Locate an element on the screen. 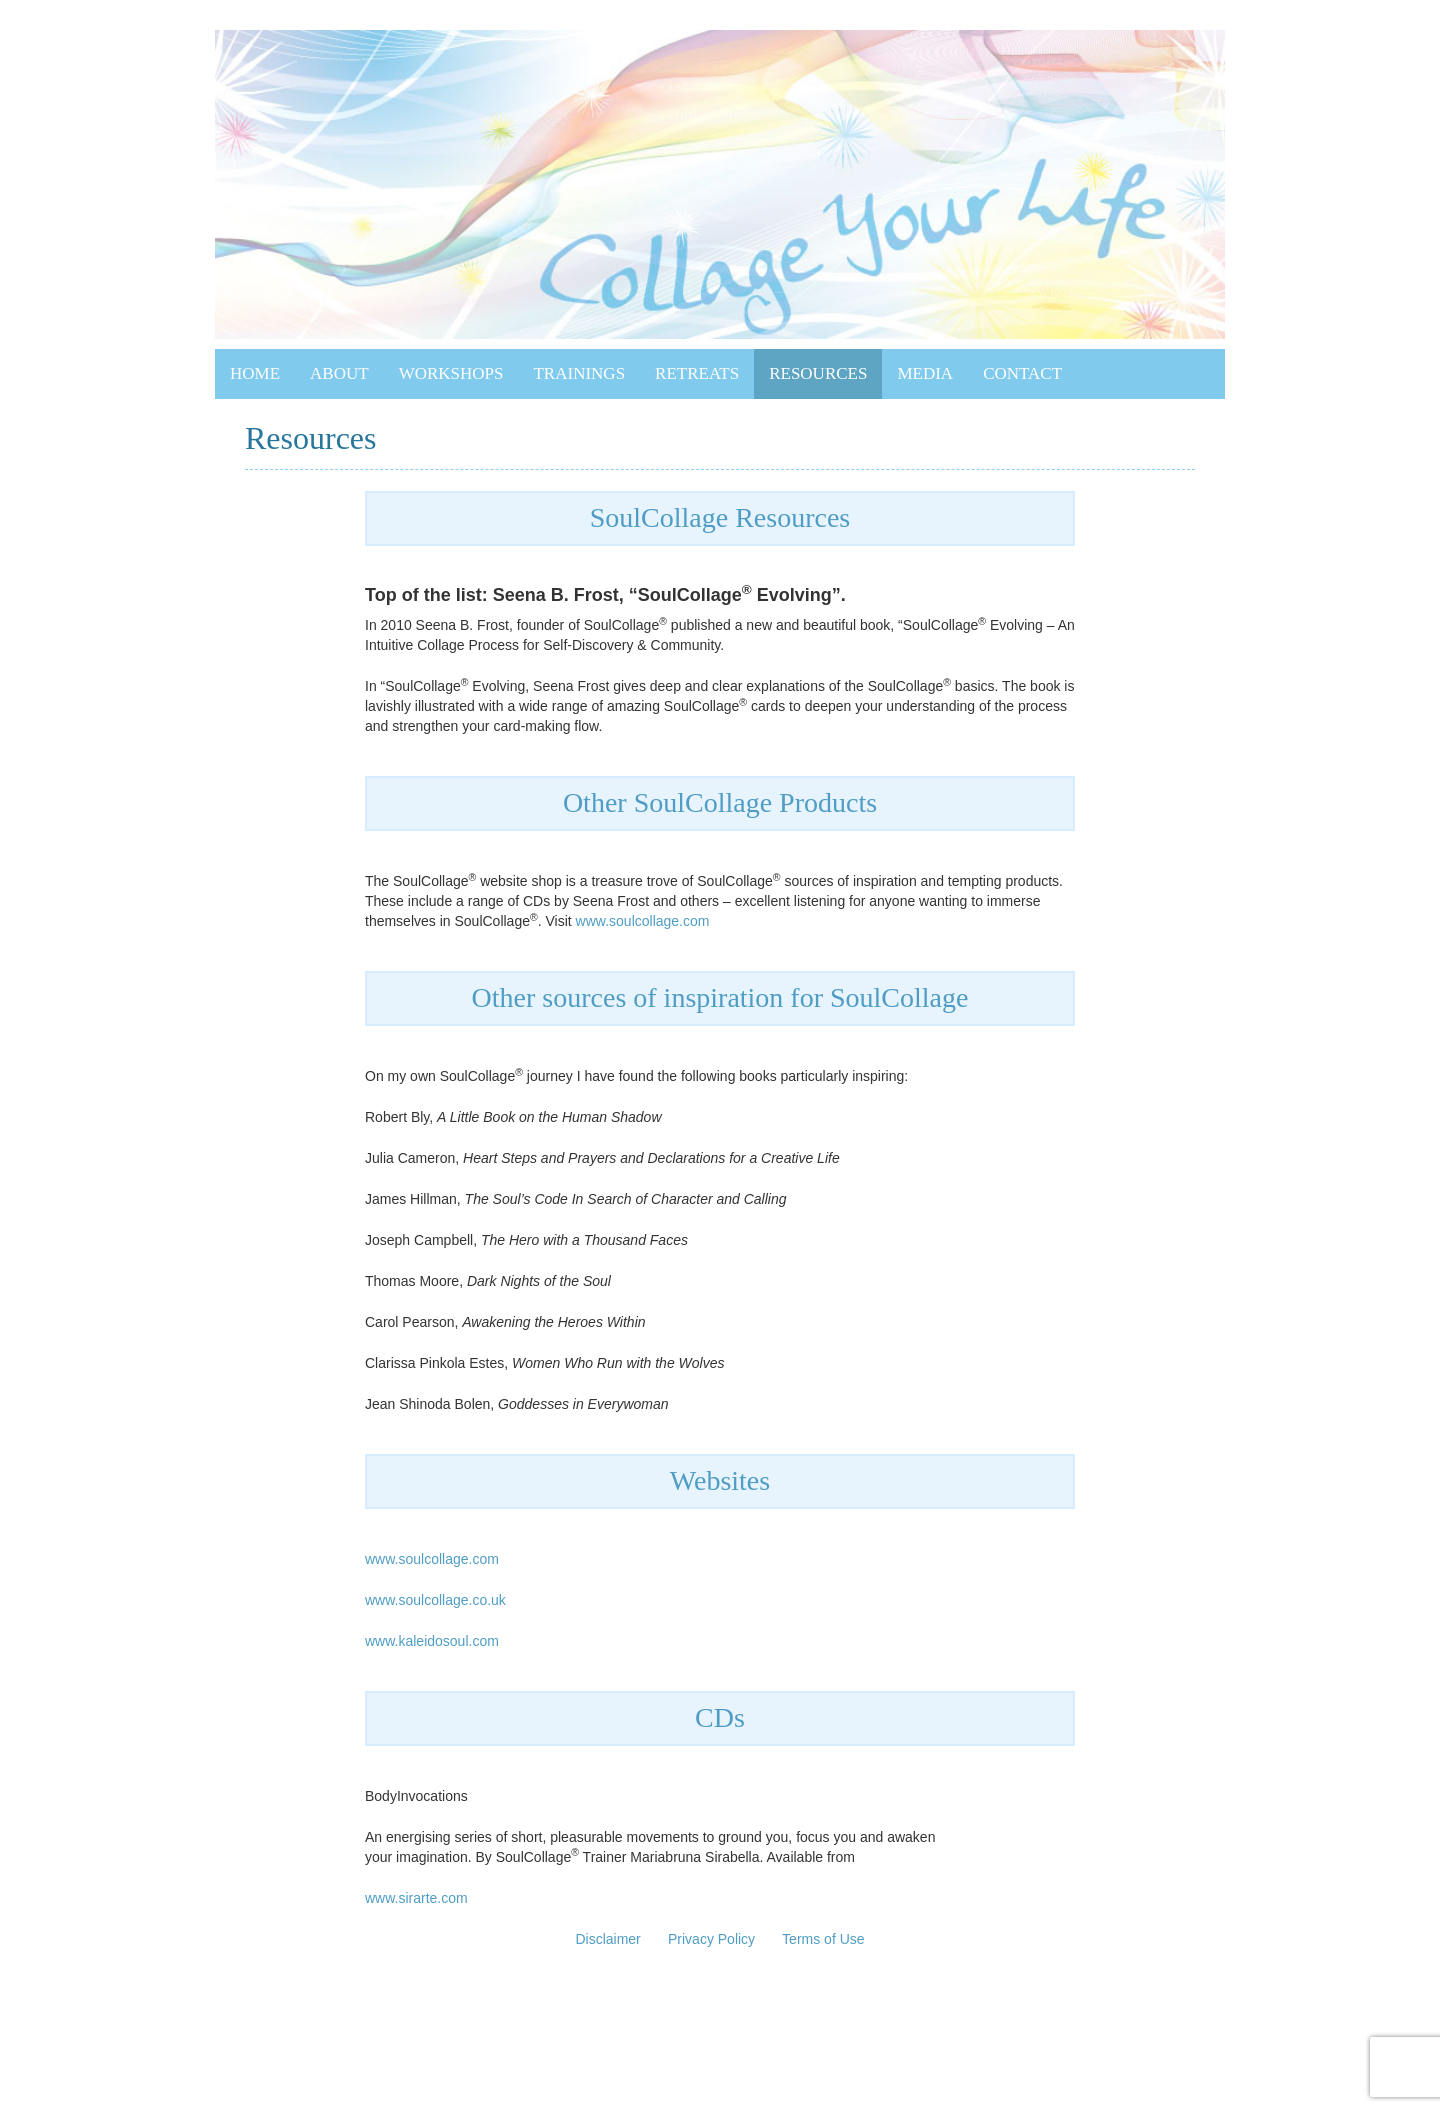  Contact is located at coordinates (1022, 373).